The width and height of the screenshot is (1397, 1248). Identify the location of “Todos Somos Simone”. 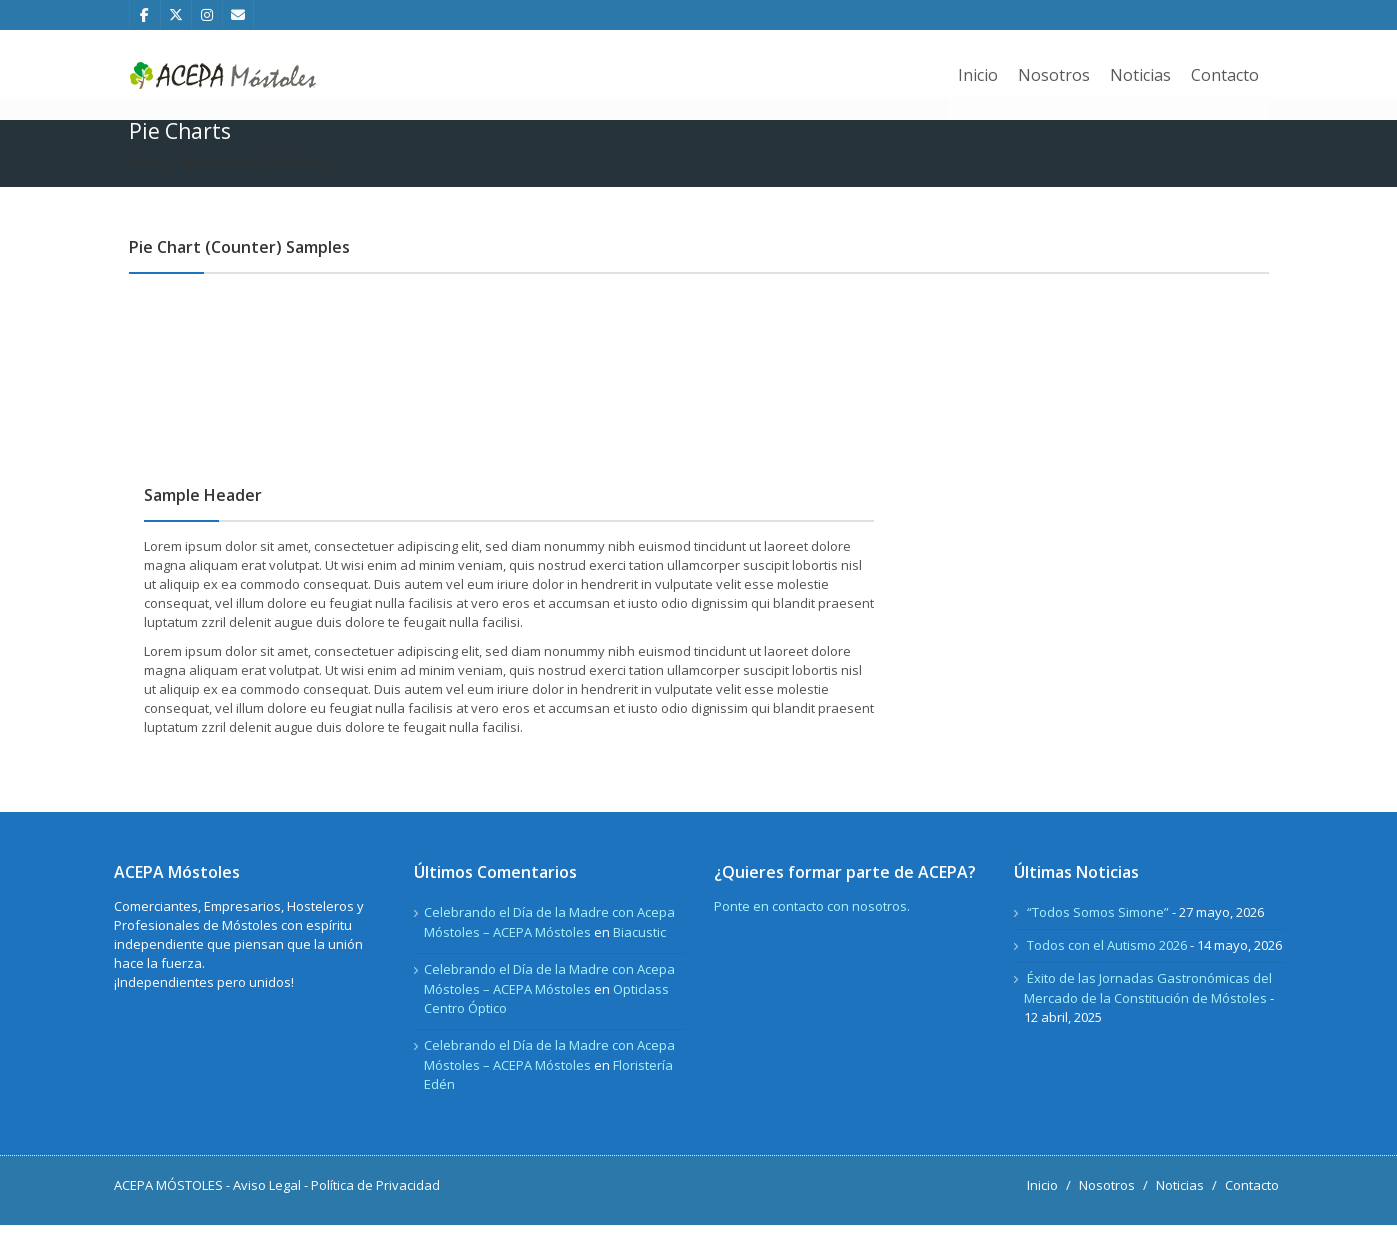
(1098, 935).